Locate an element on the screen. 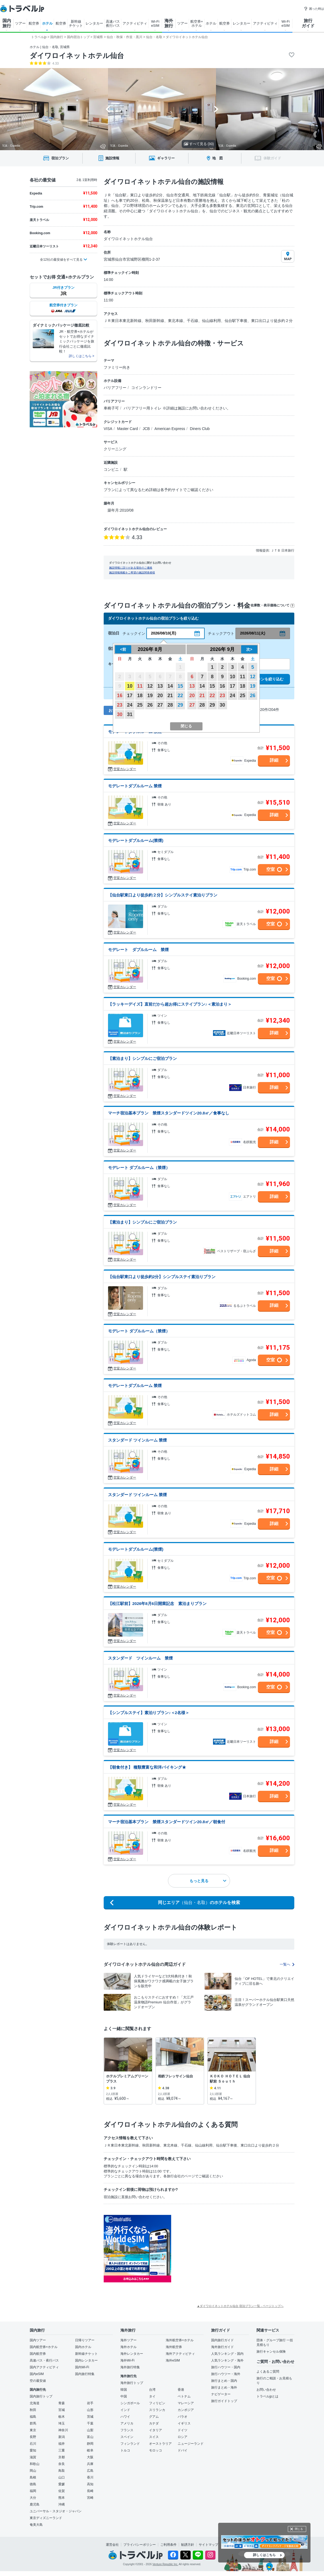 This screenshot has width=324, height=2576. 千葉 is located at coordinates (90, 2423).